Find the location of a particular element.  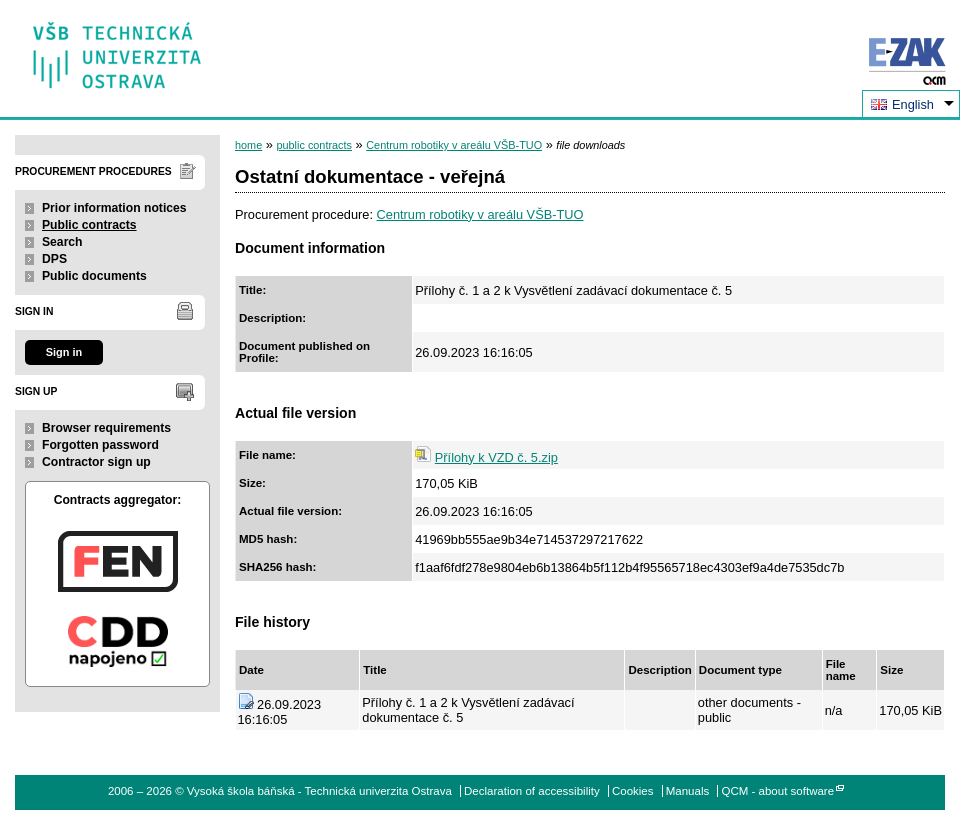

Contractor sign up is located at coordinates (96, 462).